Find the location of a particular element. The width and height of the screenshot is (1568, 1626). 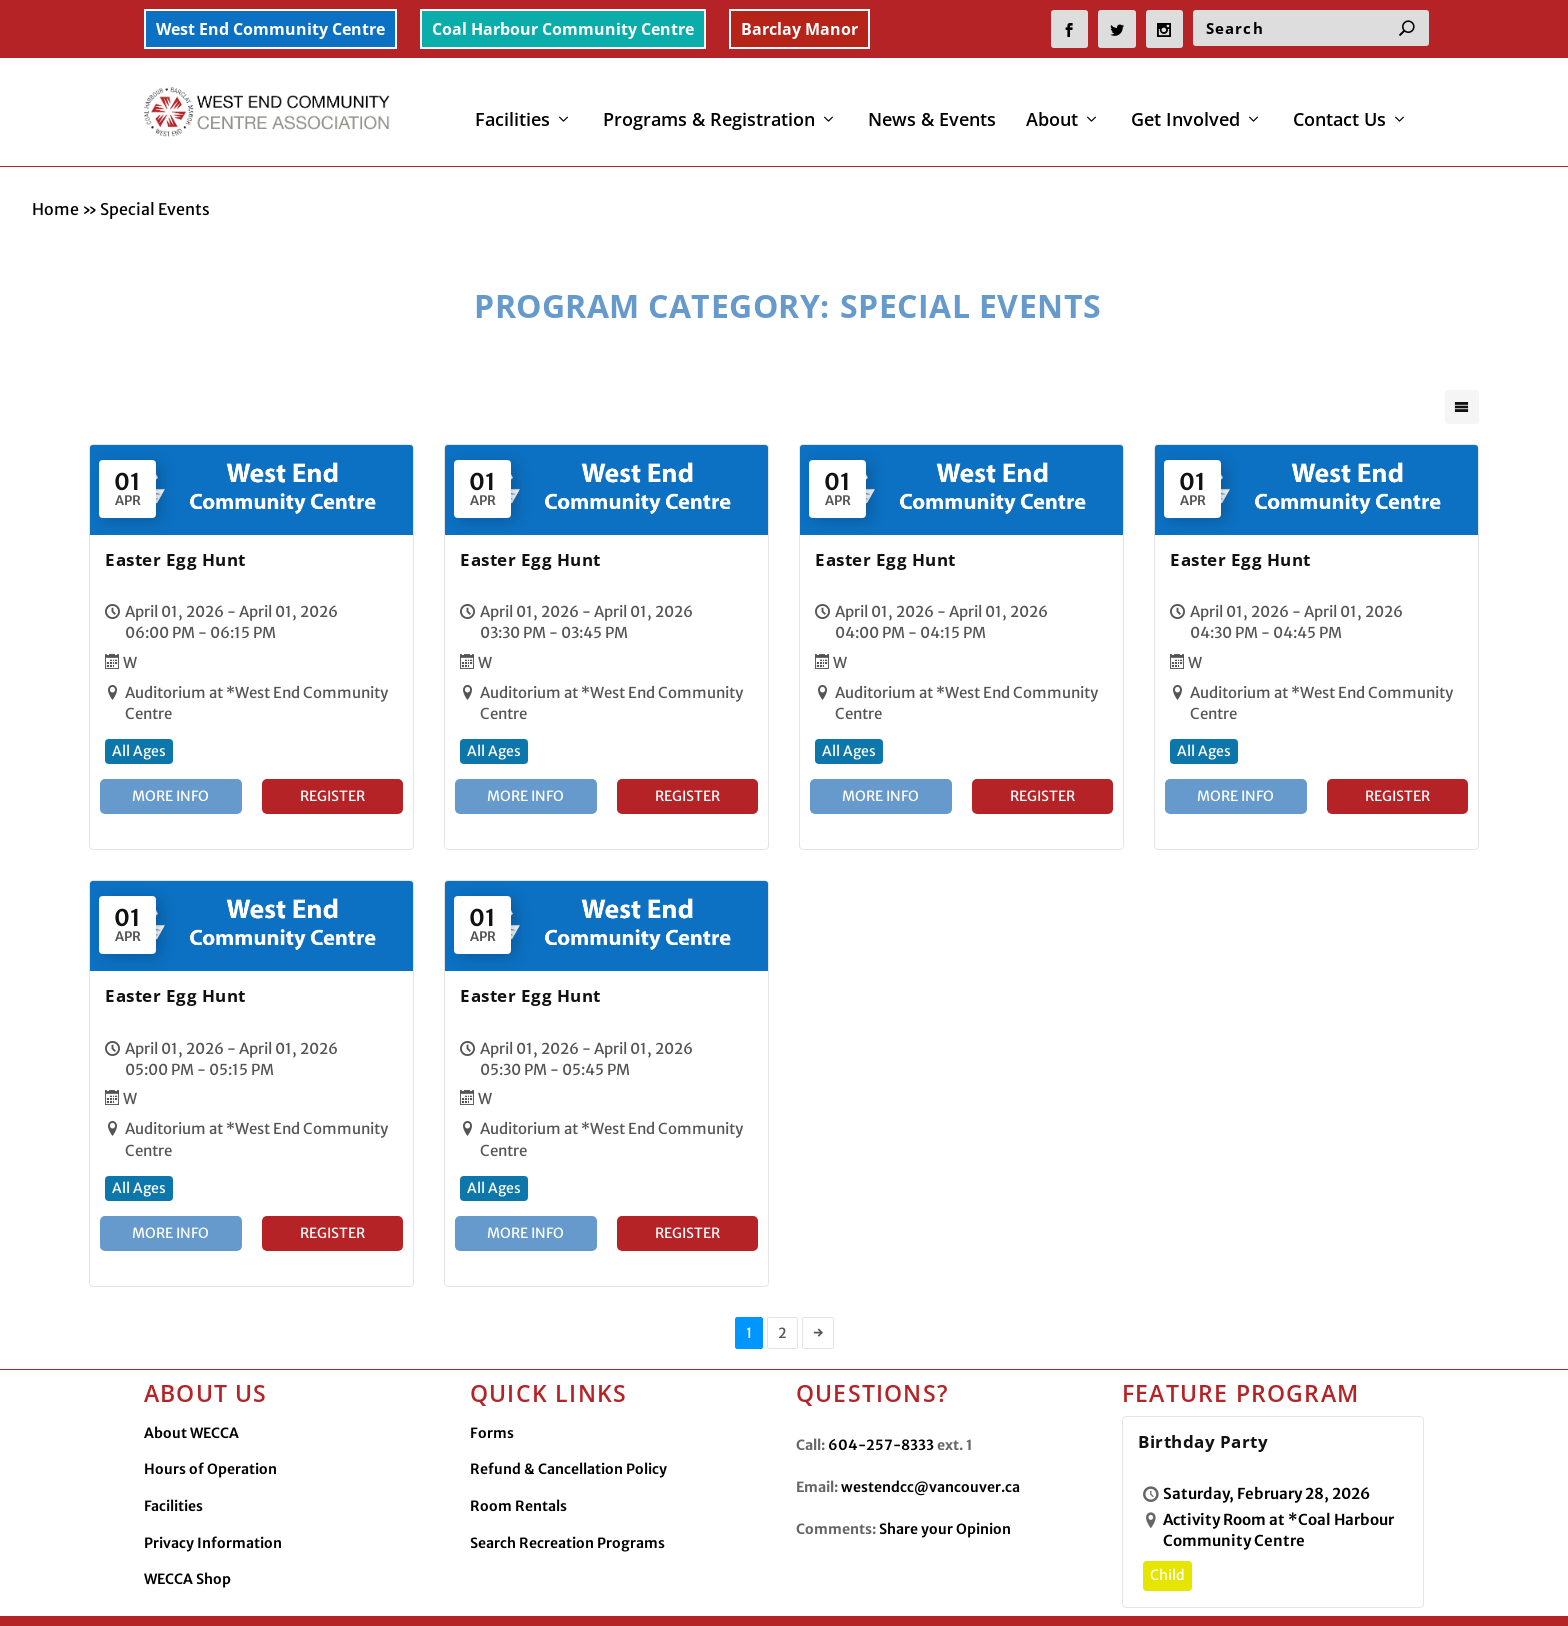

West End Community Centre is located at coordinates (270, 29).